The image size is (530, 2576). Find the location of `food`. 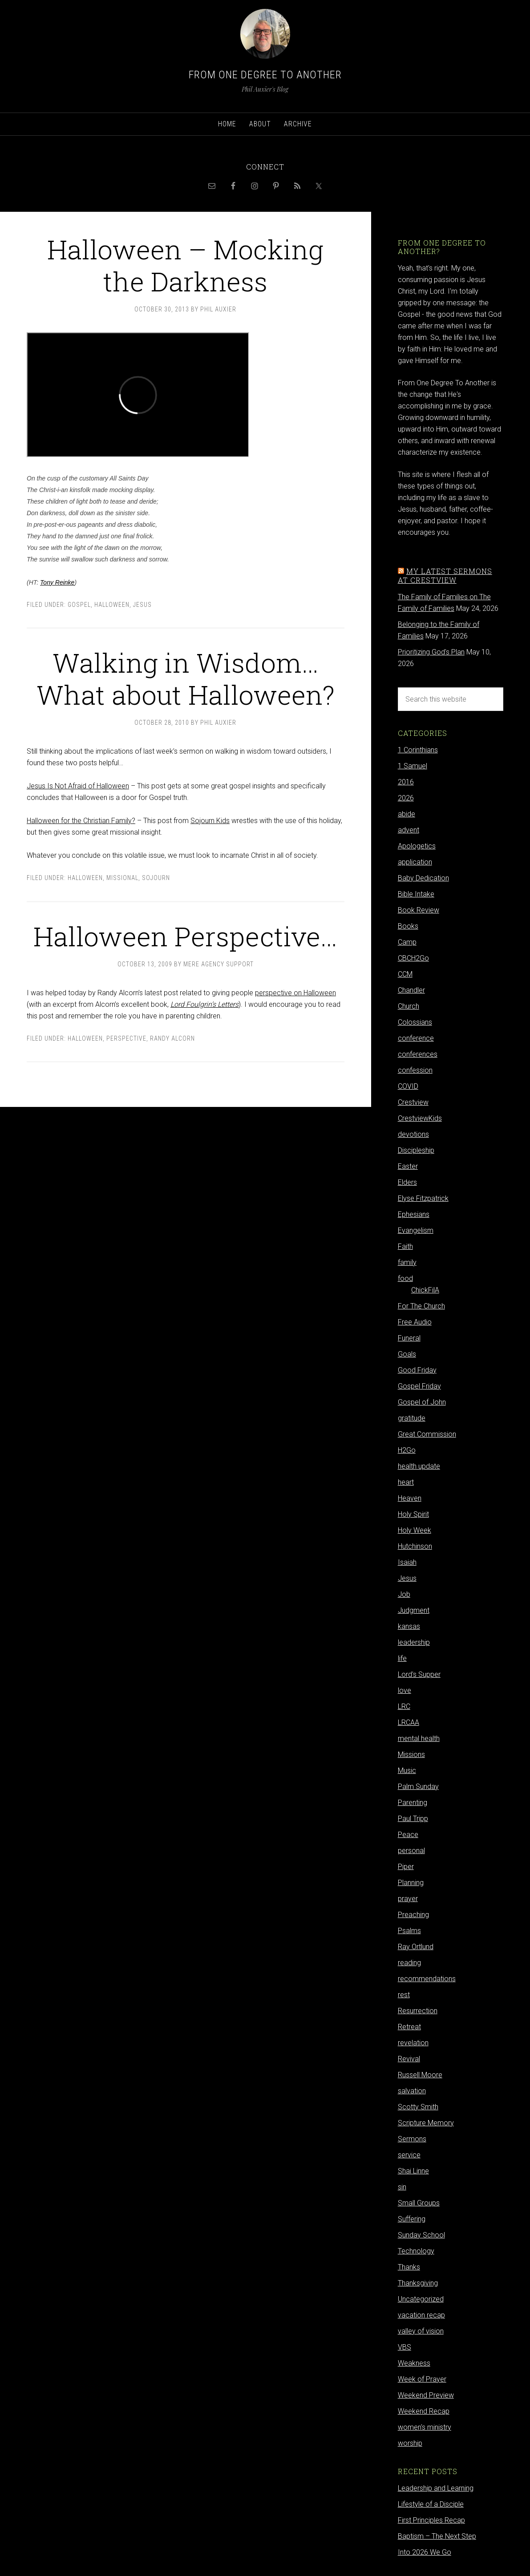

food is located at coordinates (405, 1278).